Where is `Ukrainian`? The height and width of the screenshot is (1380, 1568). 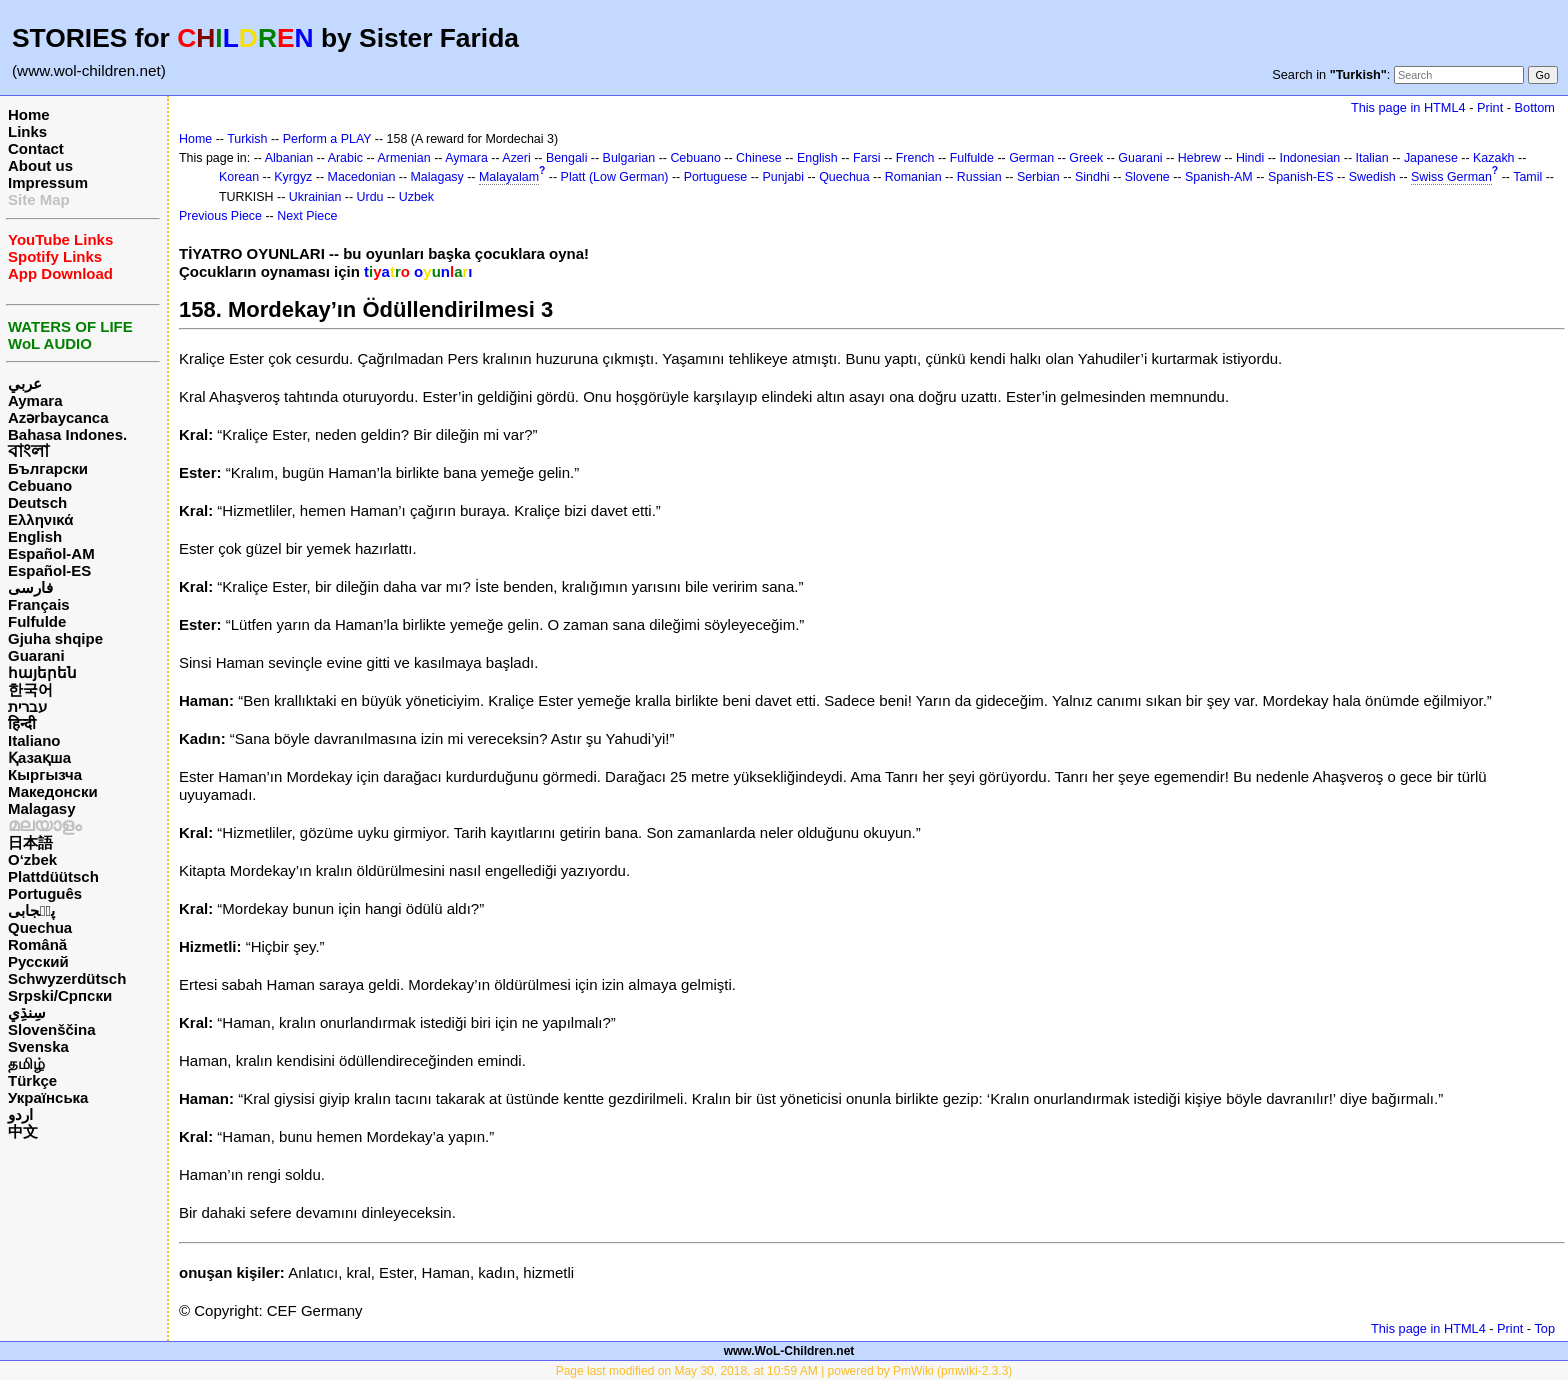 Ukrainian is located at coordinates (315, 197).